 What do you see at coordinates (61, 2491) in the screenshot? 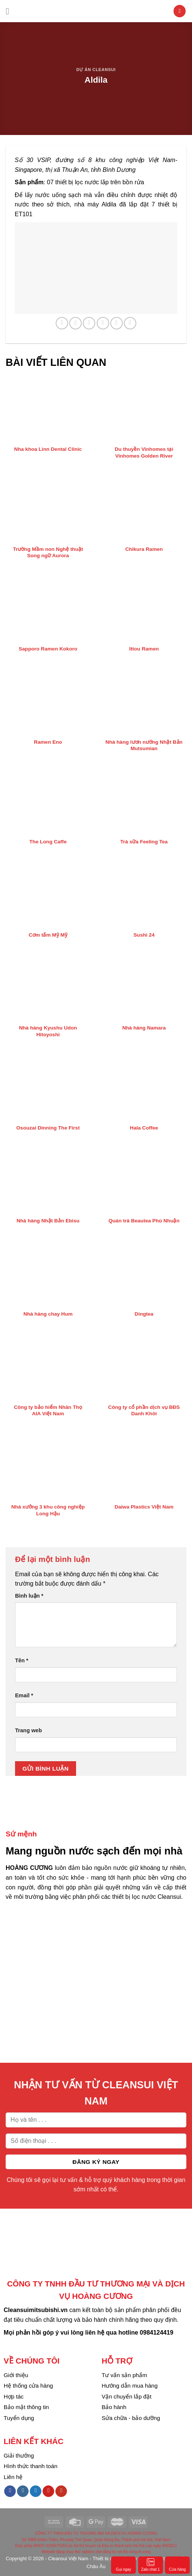
I see `[Follow on YouTube]` at bounding box center [61, 2491].